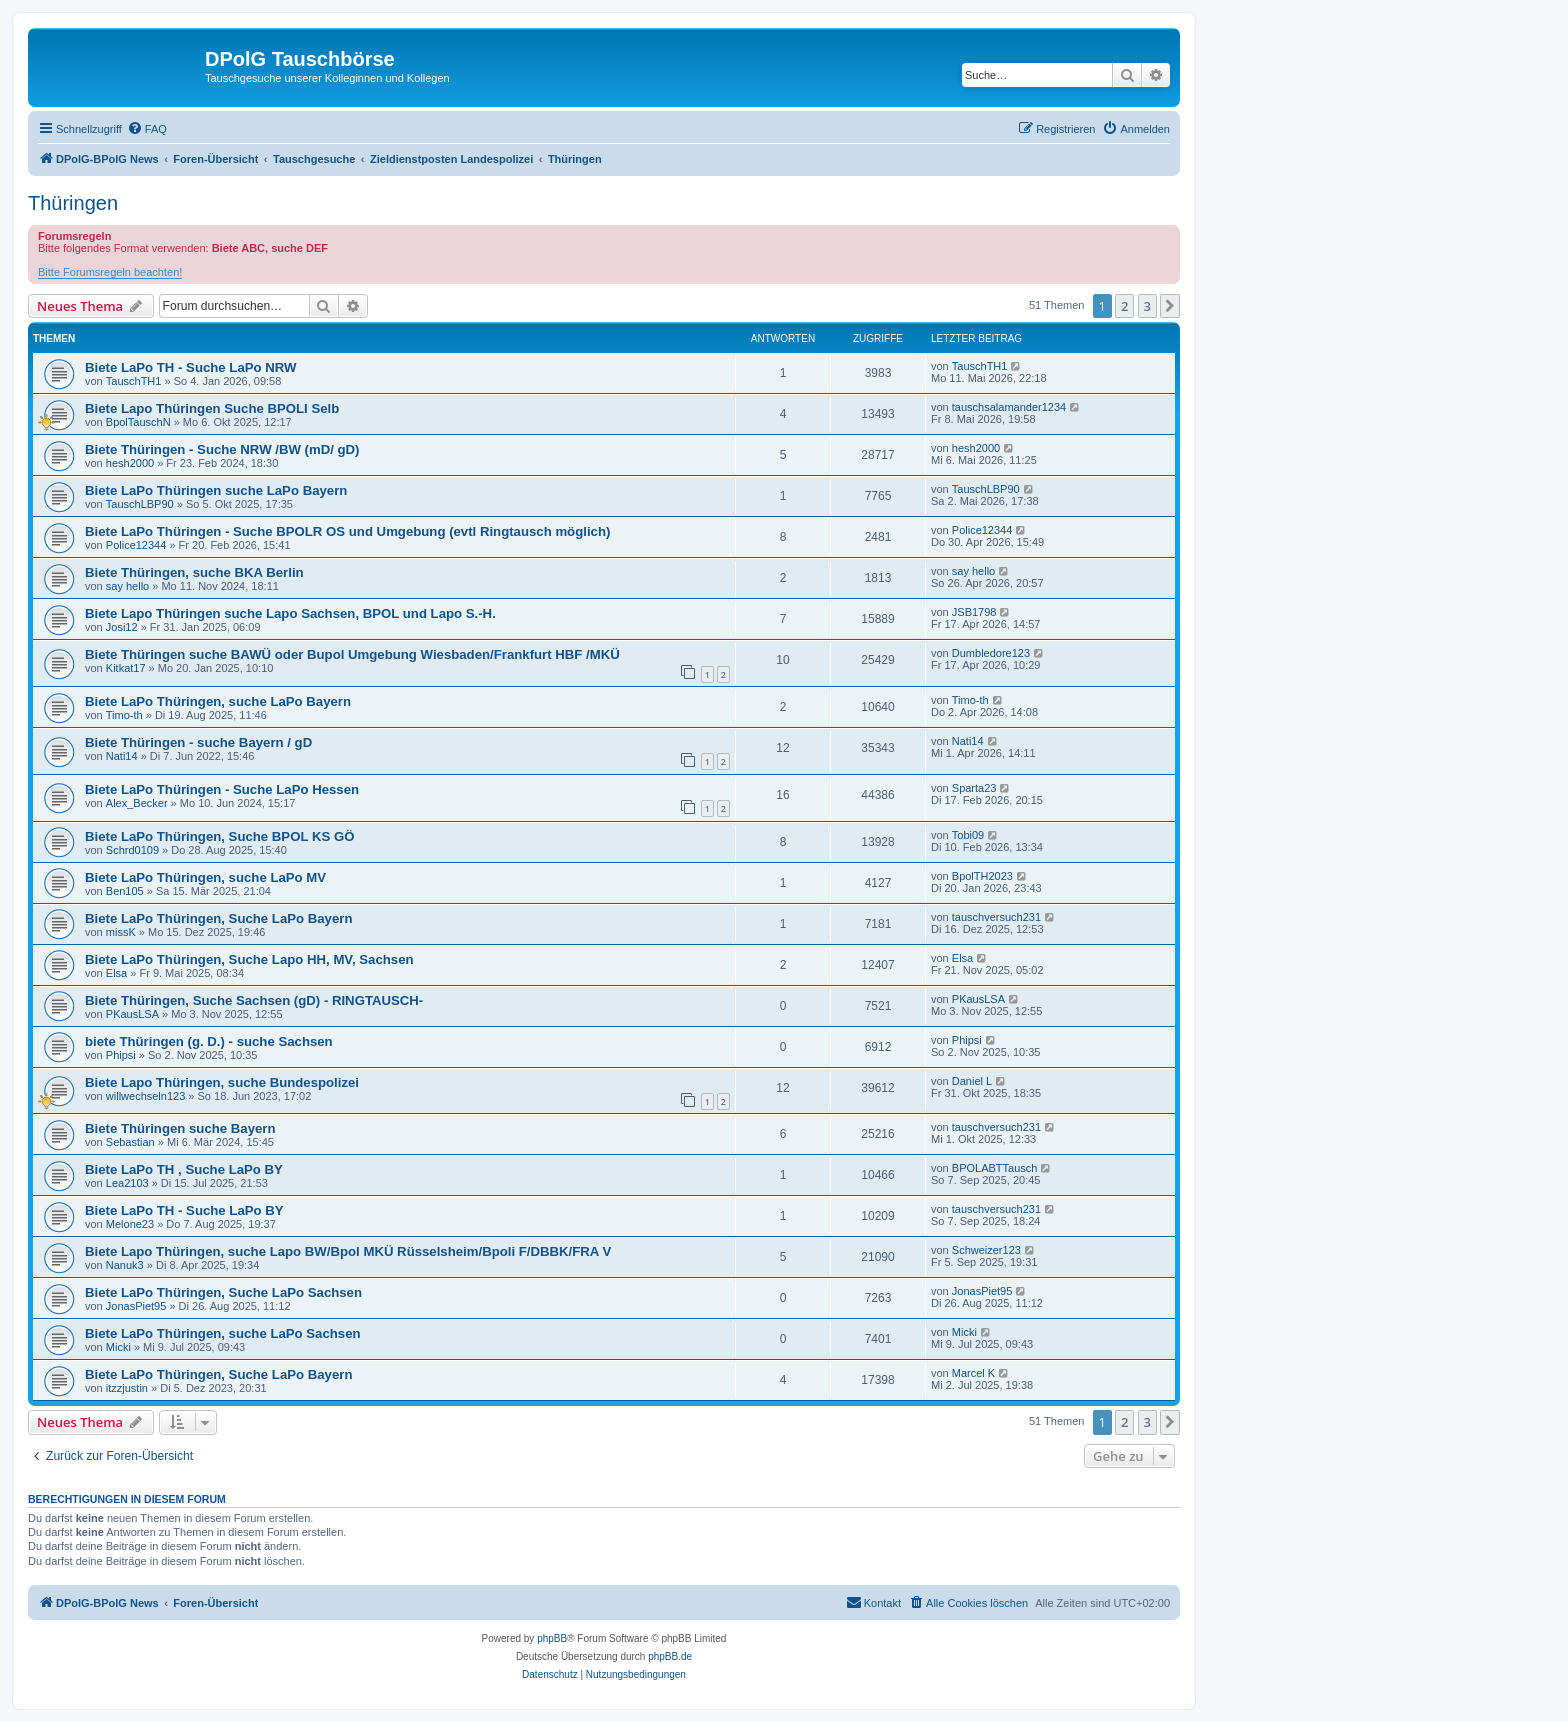 Image resolution: width=1568 pixels, height=1722 pixels. Describe the element at coordinates (1170, 306) in the screenshot. I see `[button]` at that location.